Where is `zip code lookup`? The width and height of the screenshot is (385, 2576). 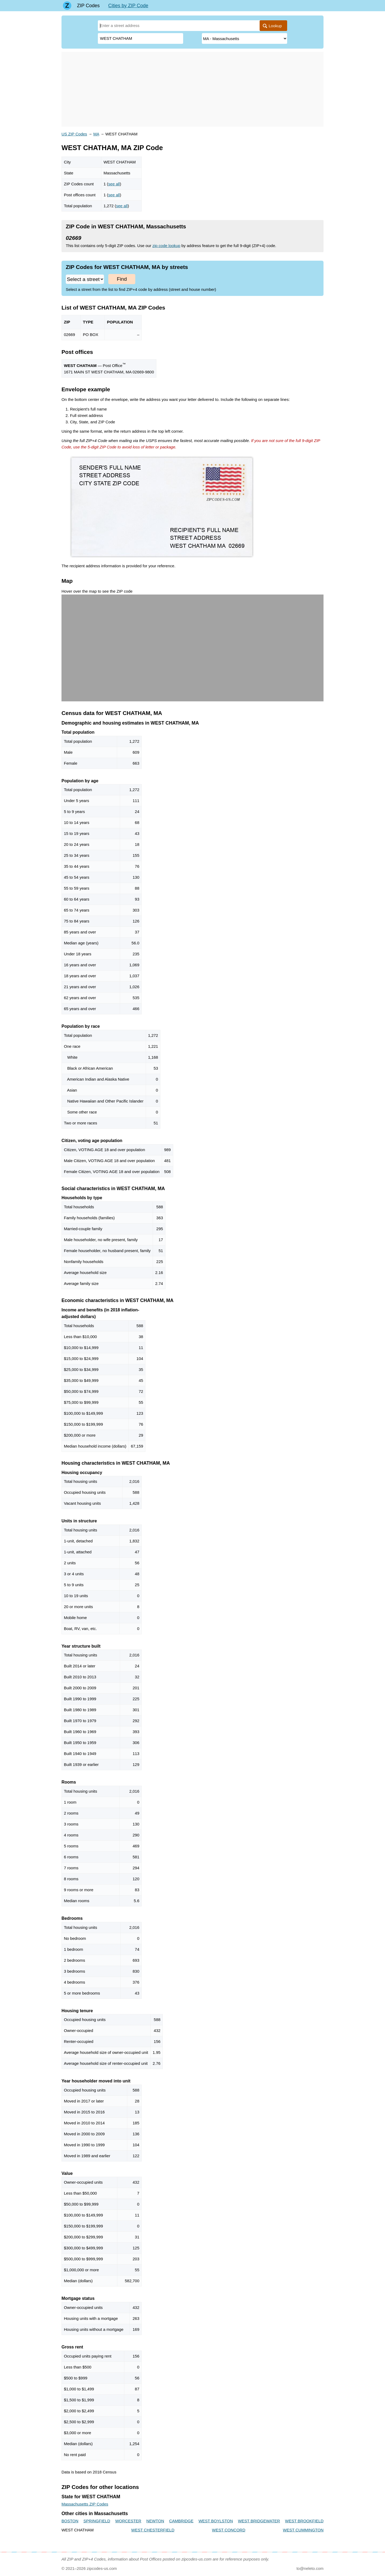 zip code lookup is located at coordinates (166, 245).